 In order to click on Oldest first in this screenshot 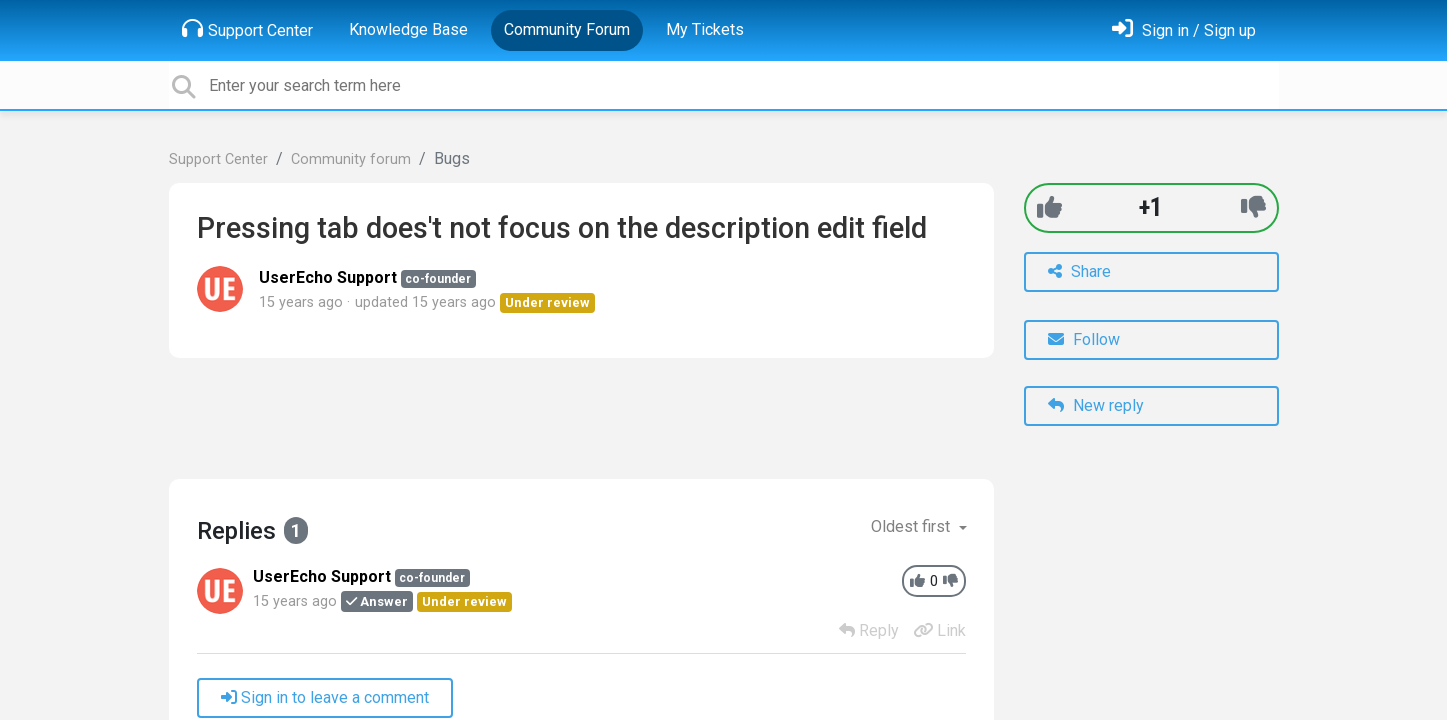, I will do `click(912, 526)`.